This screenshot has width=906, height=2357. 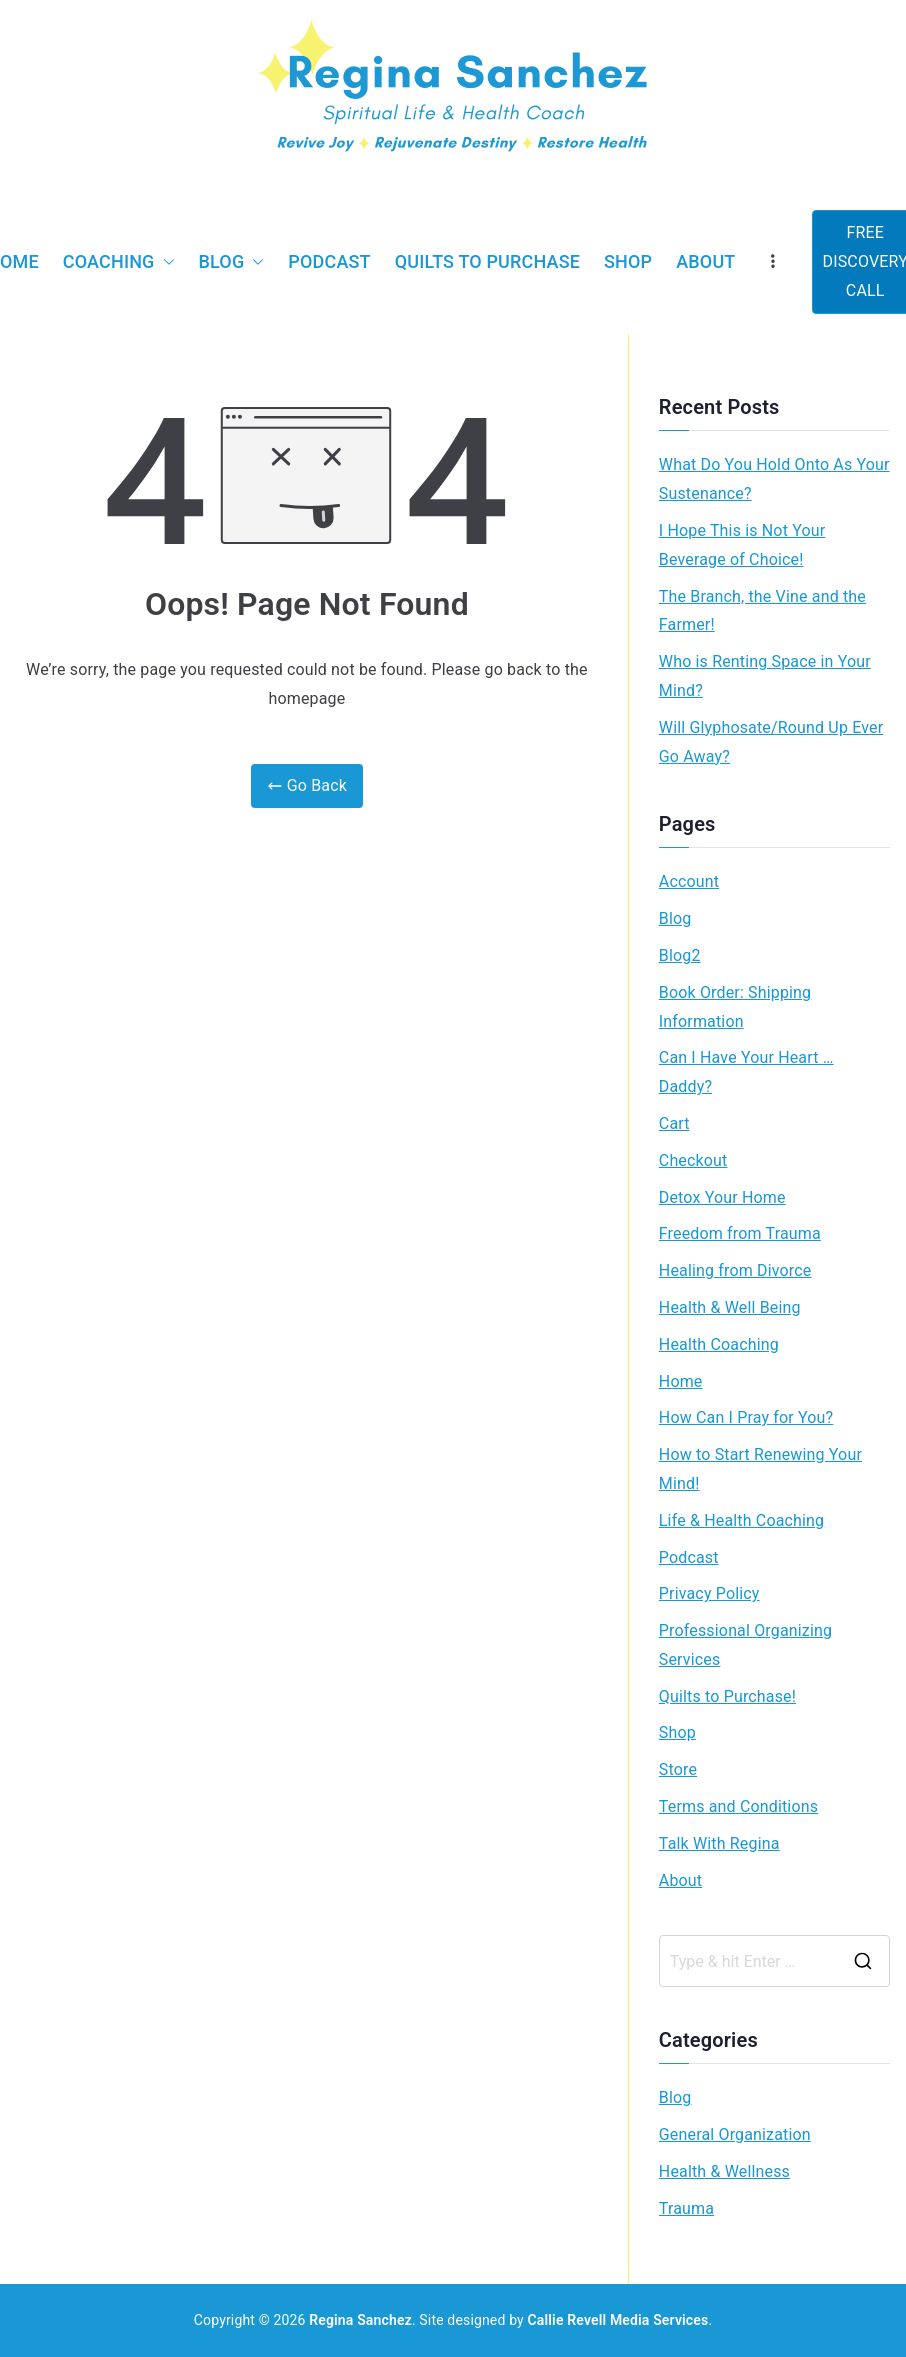 What do you see at coordinates (165, 262) in the screenshot?
I see `[button]` at bounding box center [165, 262].